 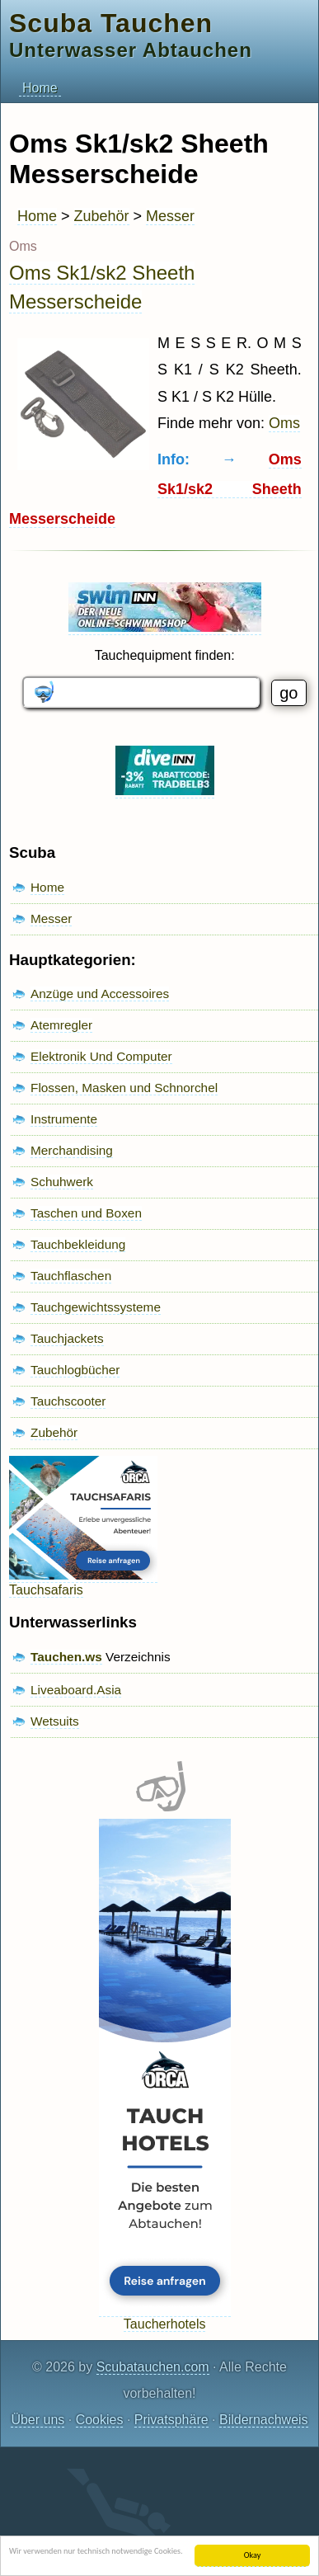 I want to click on Taschen und Boxen, so click(x=86, y=1213).